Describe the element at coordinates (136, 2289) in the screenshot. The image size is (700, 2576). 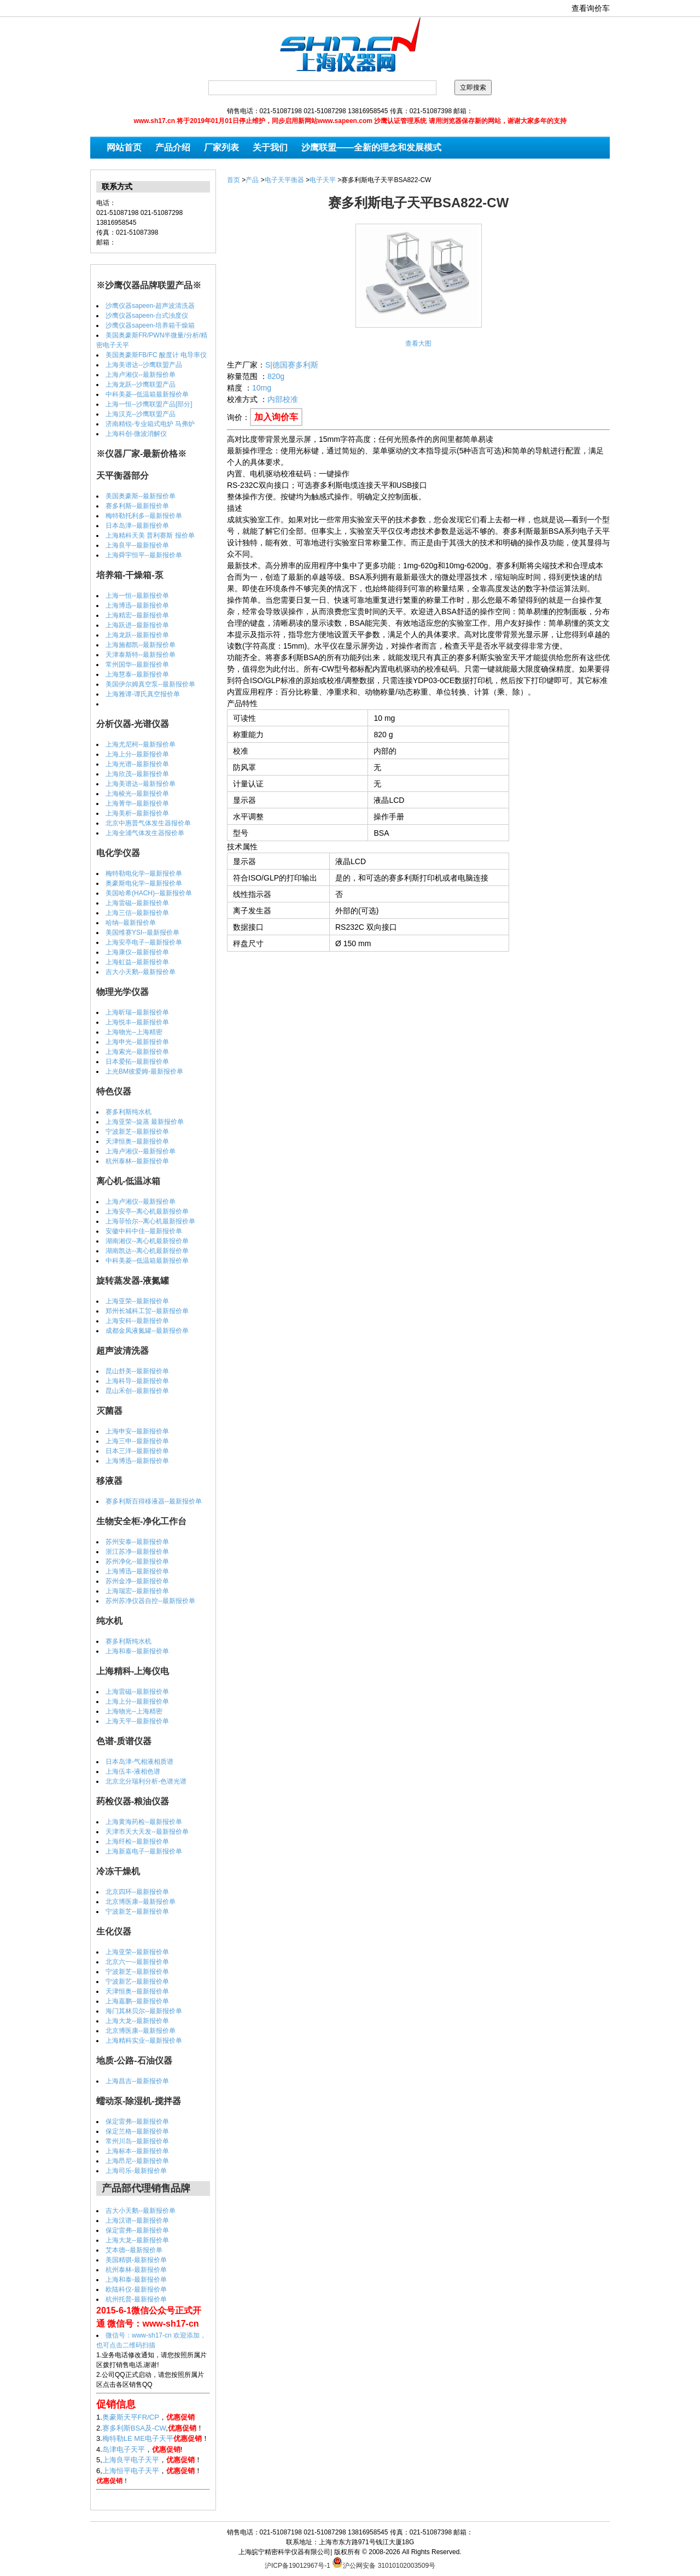
I see `欧陆科仪-最新报价单` at that location.